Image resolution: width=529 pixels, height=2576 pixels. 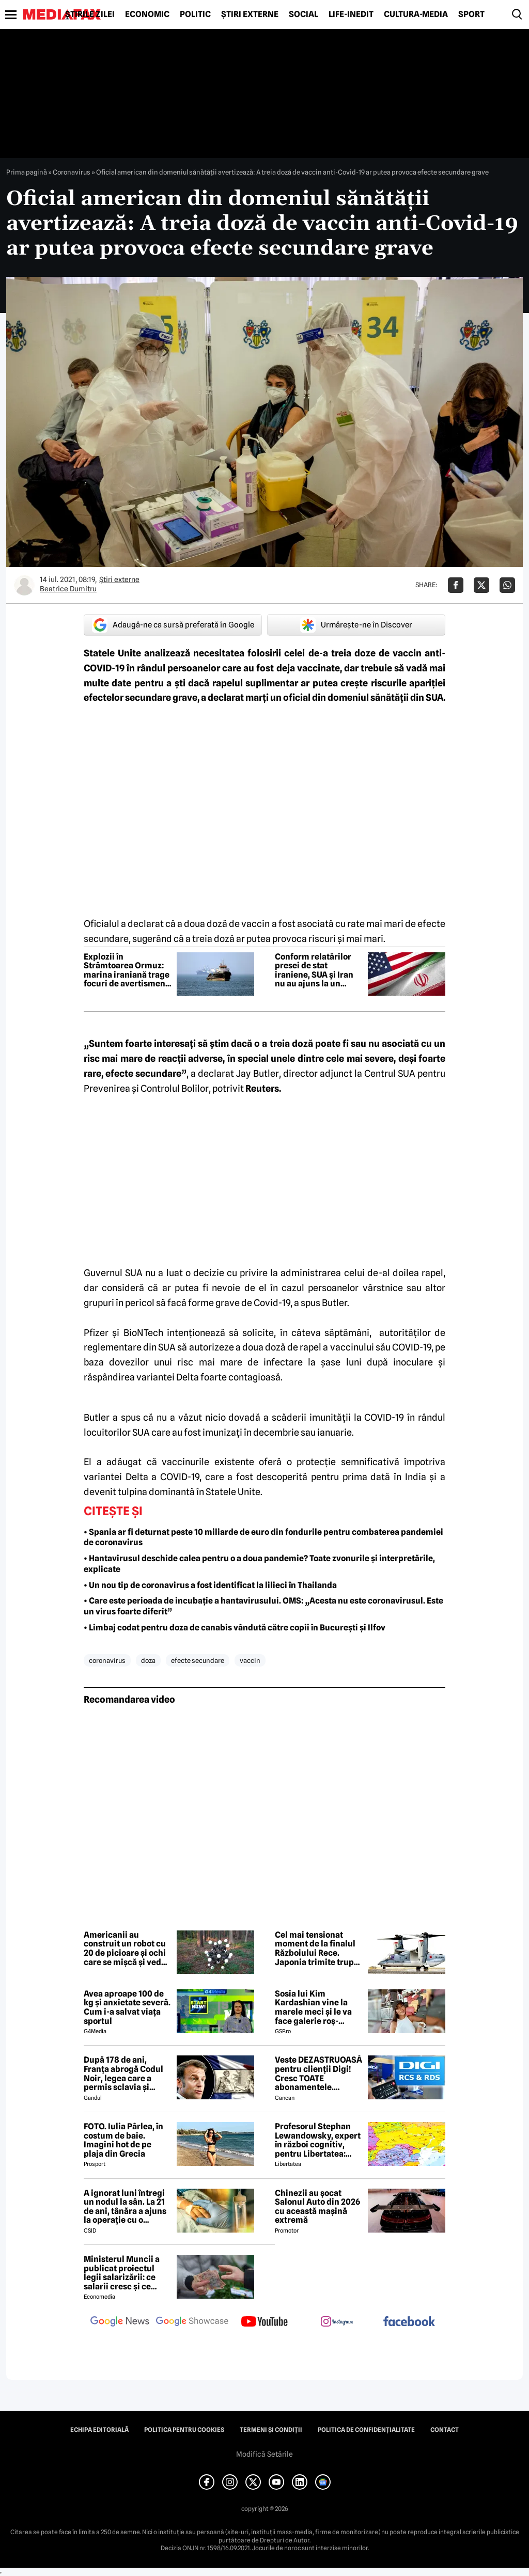 What do you see at coordinates (259, 1563) in the screenshot?
I see `• Hantavirusul deschide calea pentru o a doua pandemie? Toate zvonurile și interpretările, explicate` at bounding box center [259, 1563].